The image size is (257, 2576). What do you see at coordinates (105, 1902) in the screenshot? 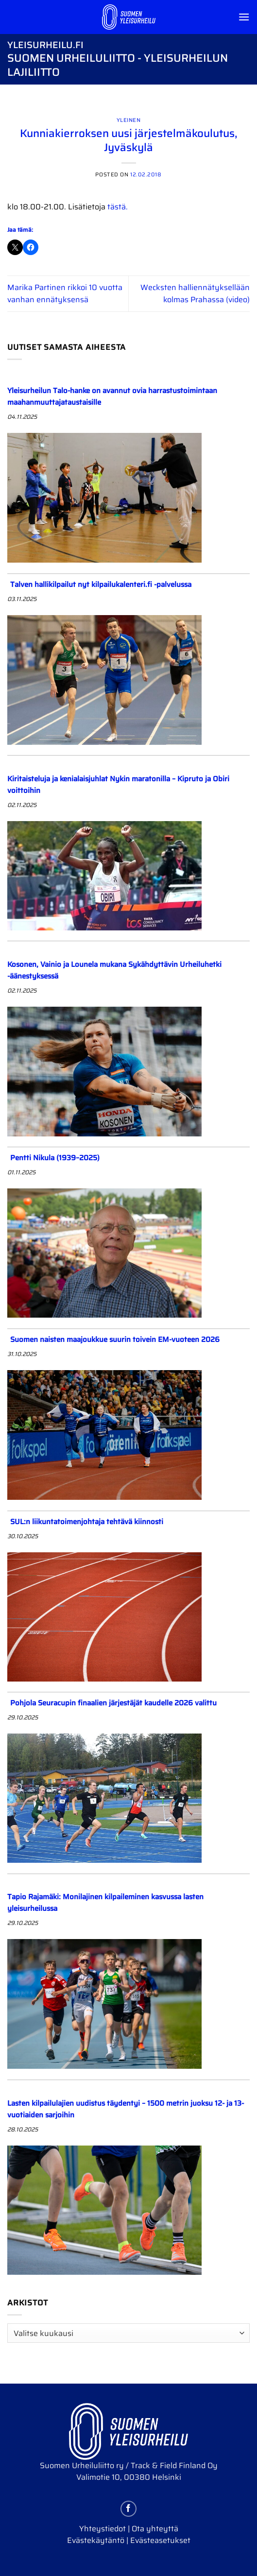
I see `Tapio Rajamäki: Monilajinen kilpaileminen kasvussa lasten yleisurheilussa` at bounding box center [105, 1902].